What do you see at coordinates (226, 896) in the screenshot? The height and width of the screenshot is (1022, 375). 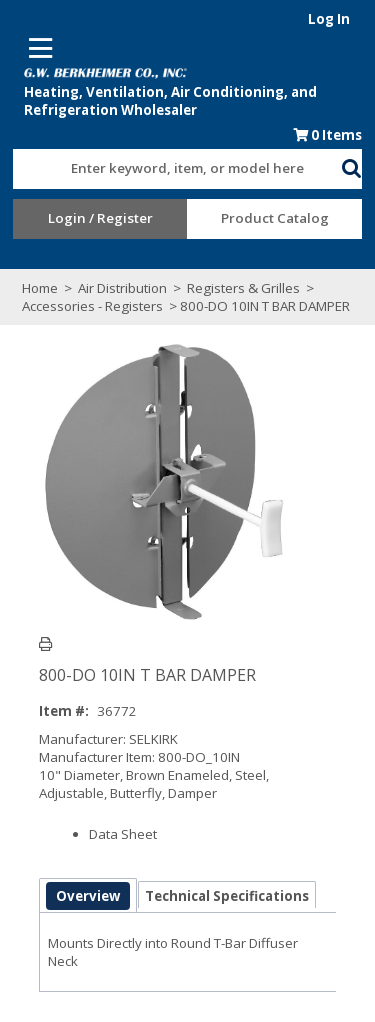 I see `Technical Specifications [tab]` at bounding box center [226, 896].